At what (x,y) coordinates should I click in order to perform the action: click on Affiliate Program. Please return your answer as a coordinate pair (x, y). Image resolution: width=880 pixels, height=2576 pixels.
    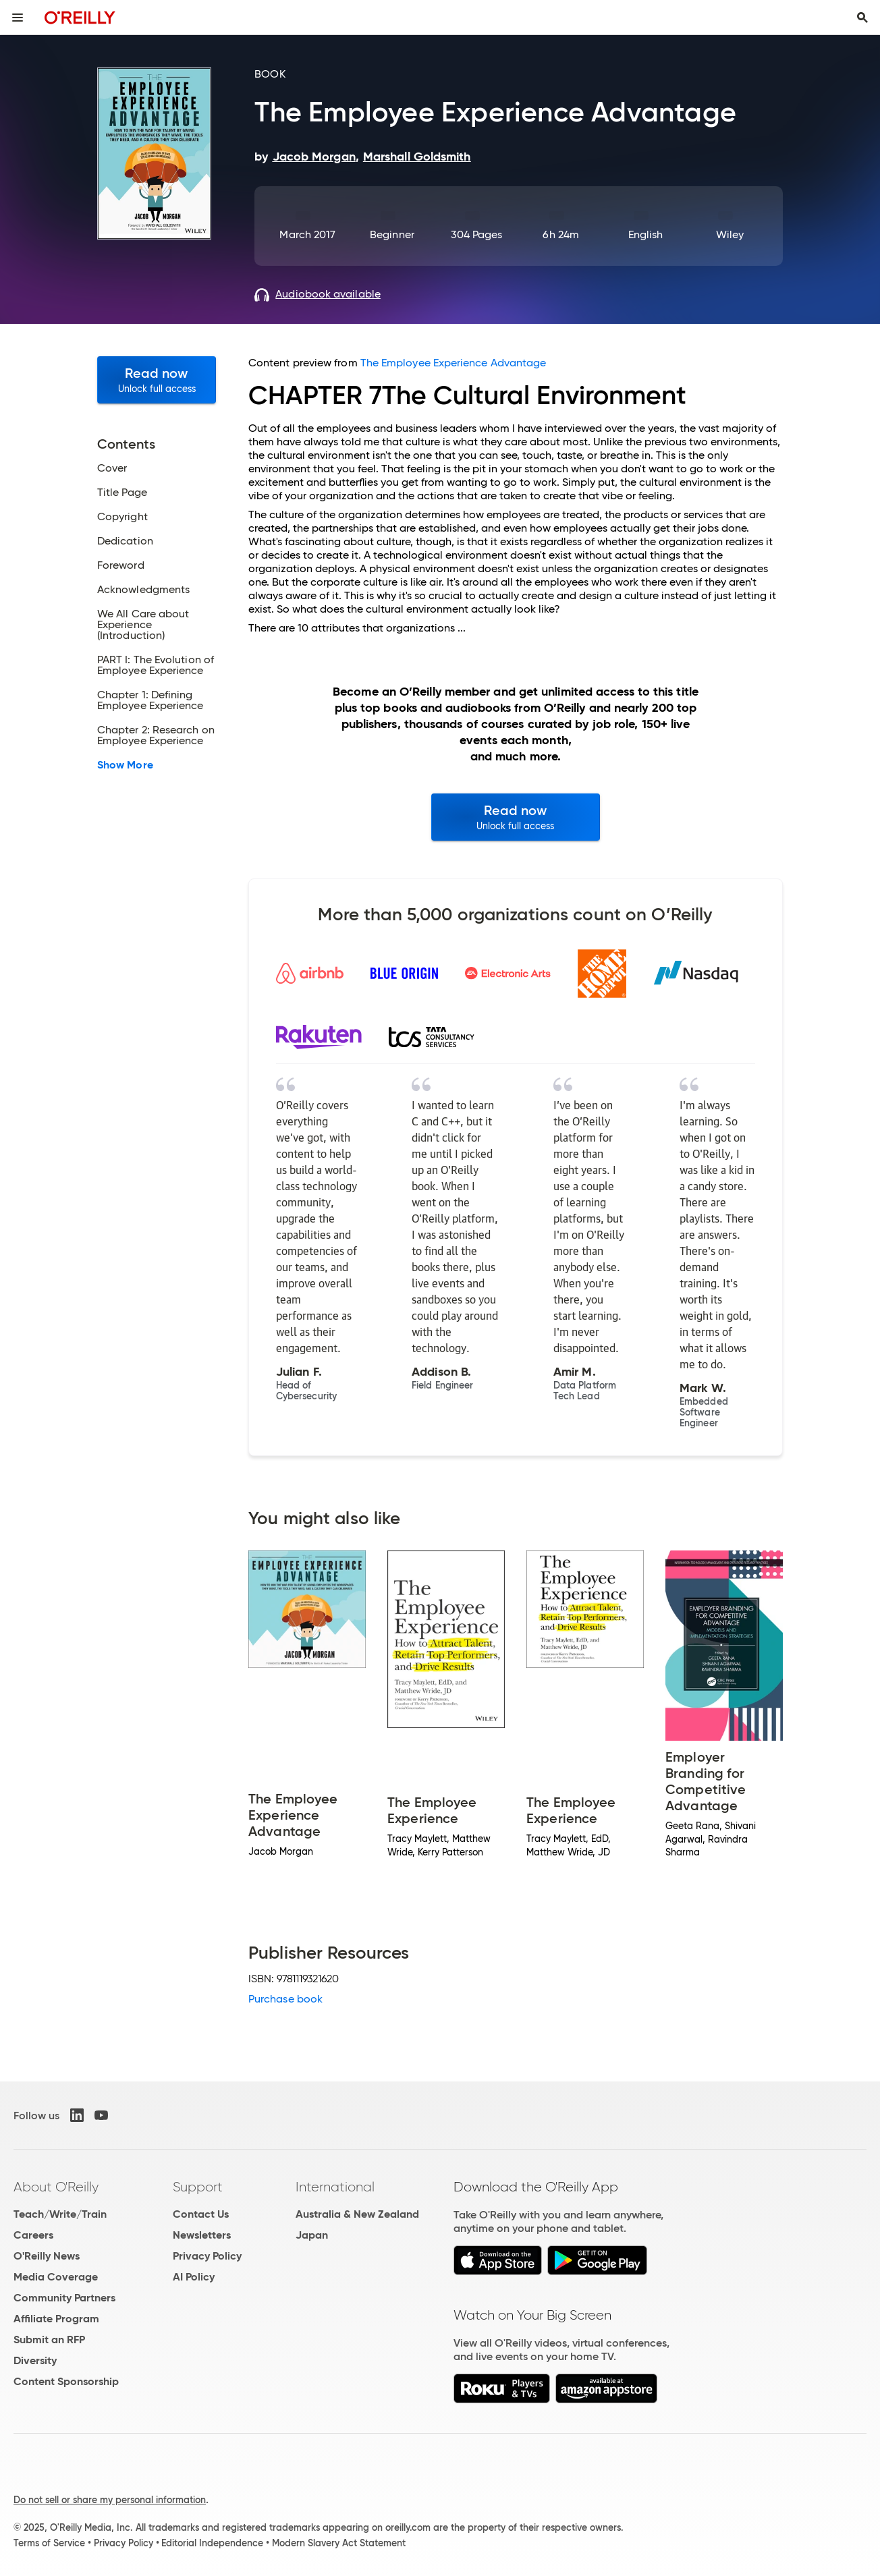
    Looking at the image, I should click on (56, 2319).